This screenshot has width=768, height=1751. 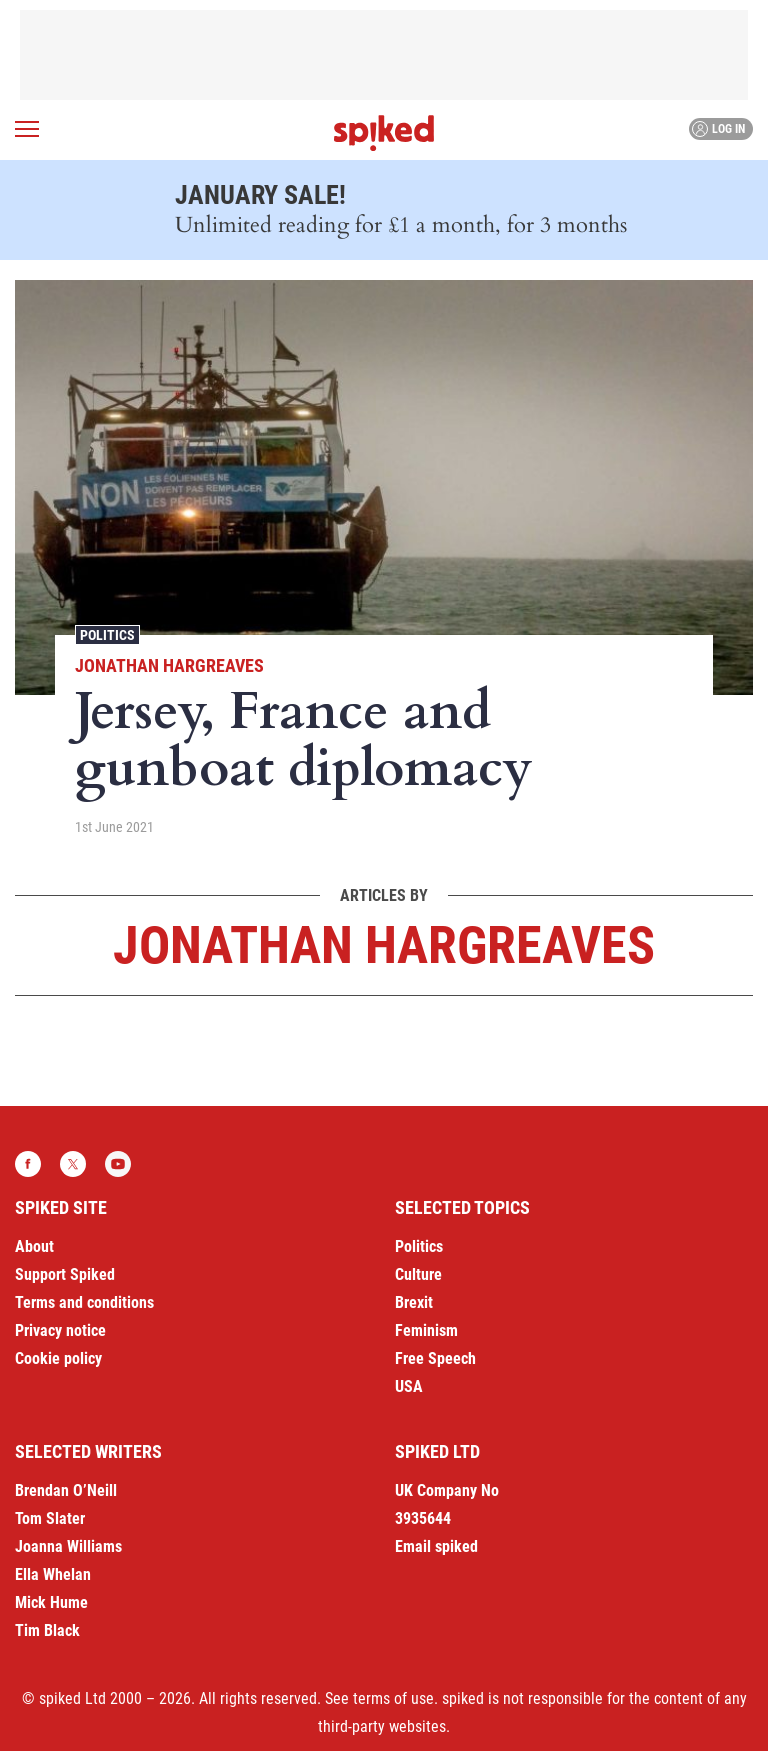 I want to click on spiked - humanity is underrated, so click(x=384, y=133).